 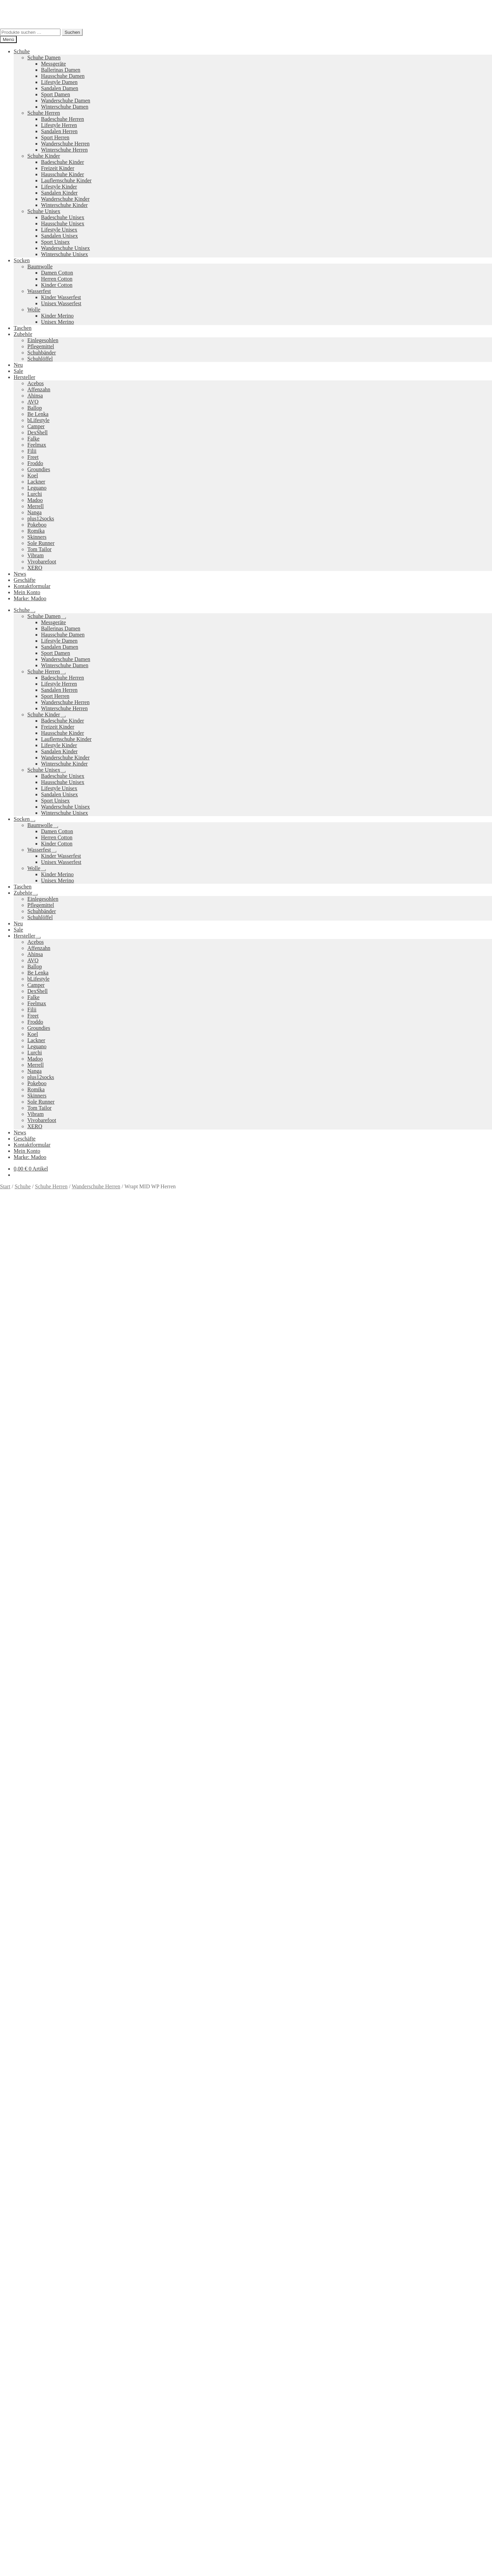 What do you see at coordinates (23, 2568) in the screenshot?
I see `[Schließen (Esc)]` at bounding box center [23, 2568].